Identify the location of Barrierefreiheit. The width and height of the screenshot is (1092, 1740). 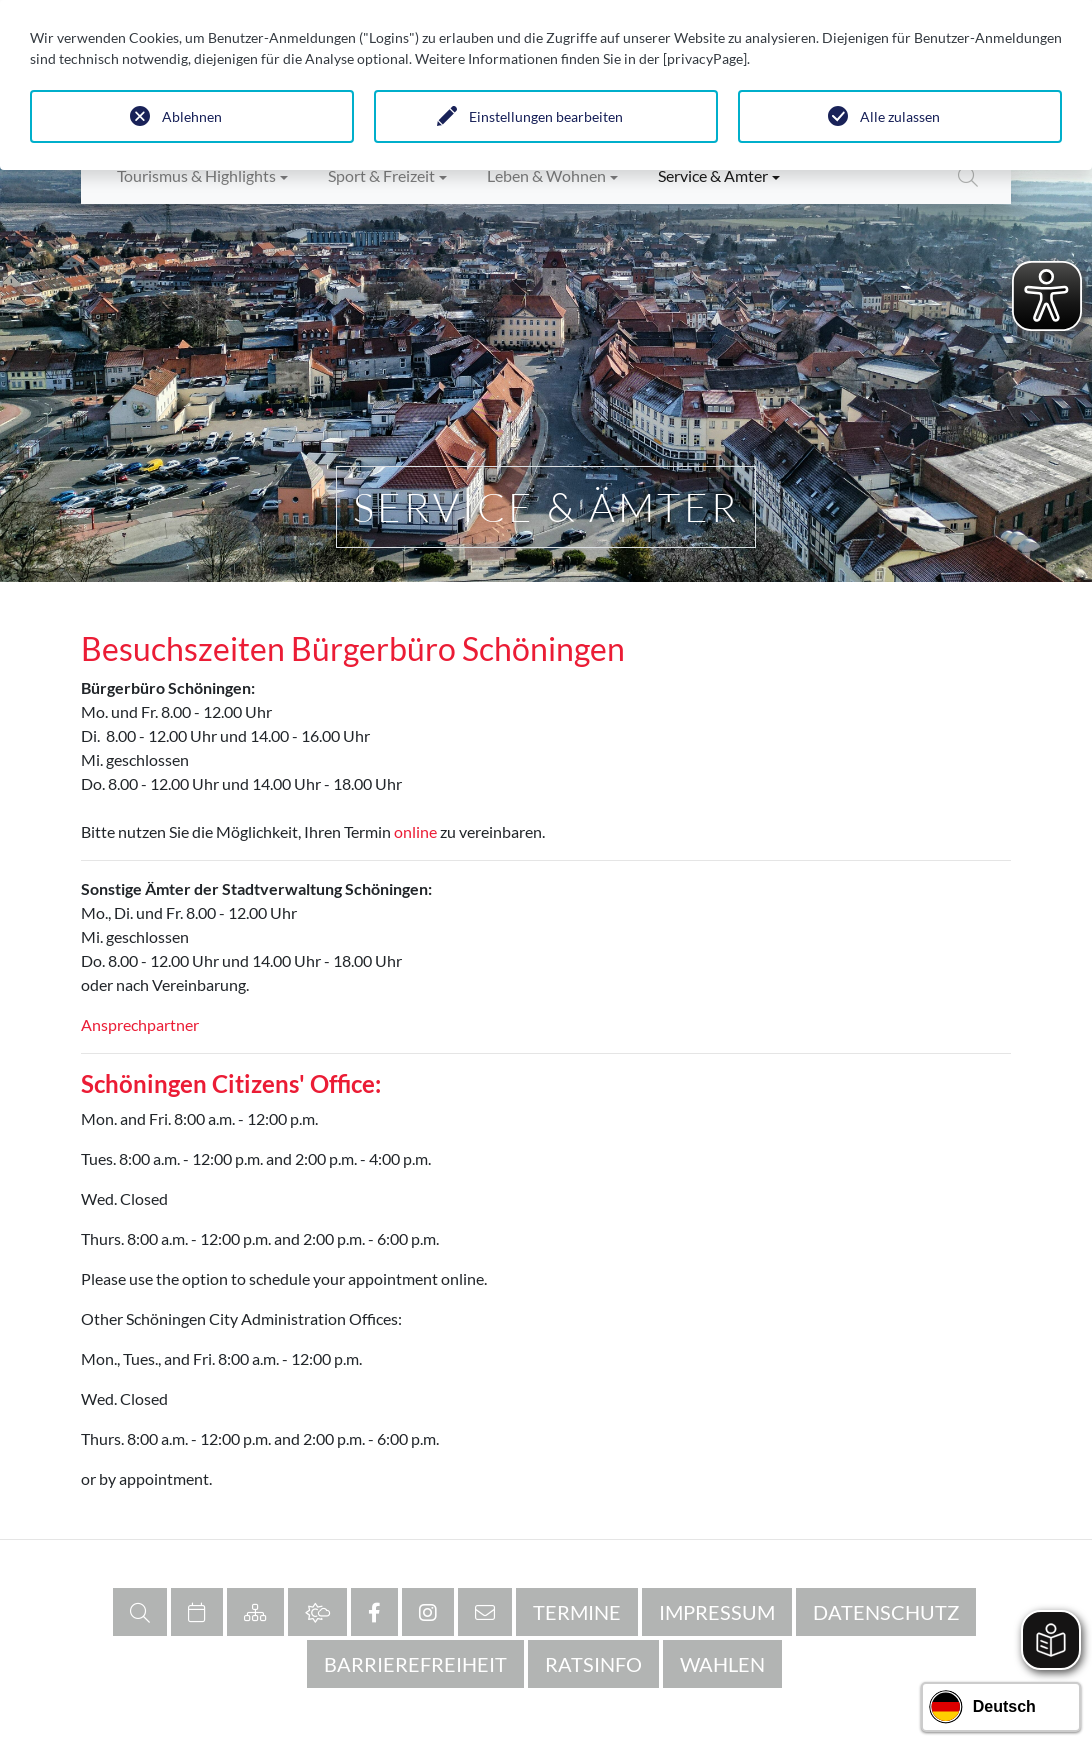
(415, 1664).